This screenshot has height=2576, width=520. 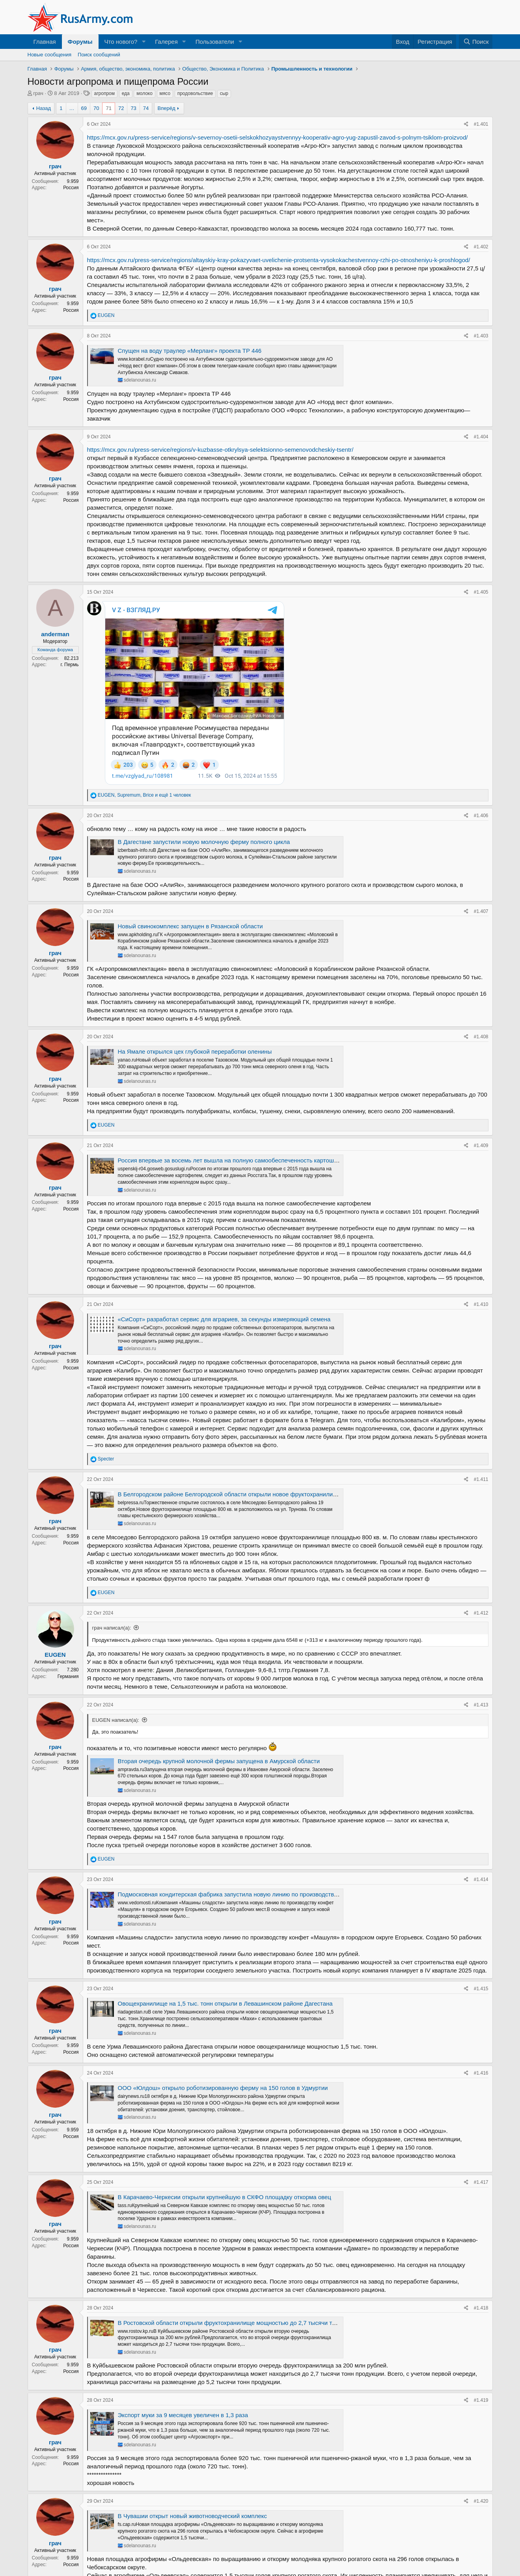 What do you see at coordinates (215, 41) in the screenshot?
I see `Пользователи` at bounding box center [215, 41].